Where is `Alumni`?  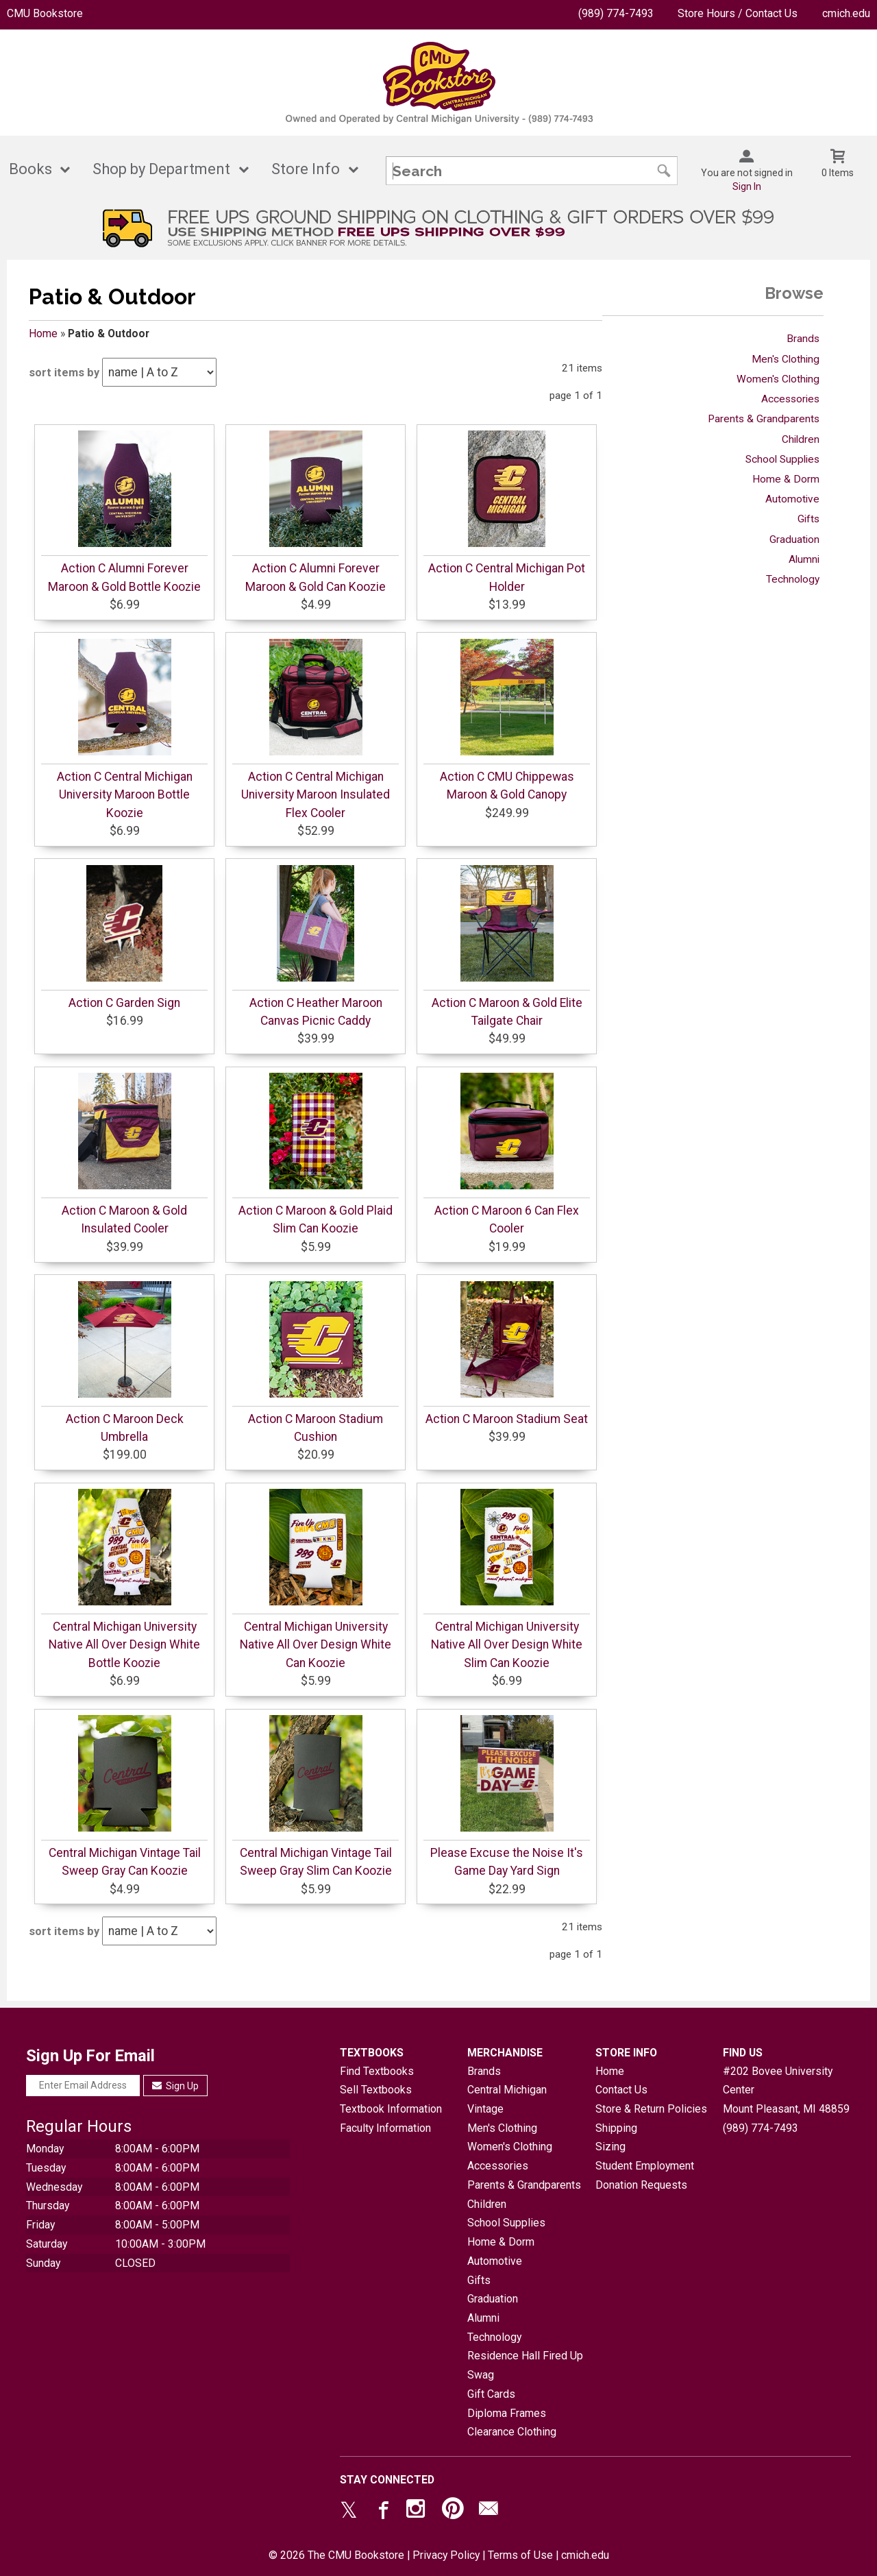
Alumni is located at coordinates (804, 559).